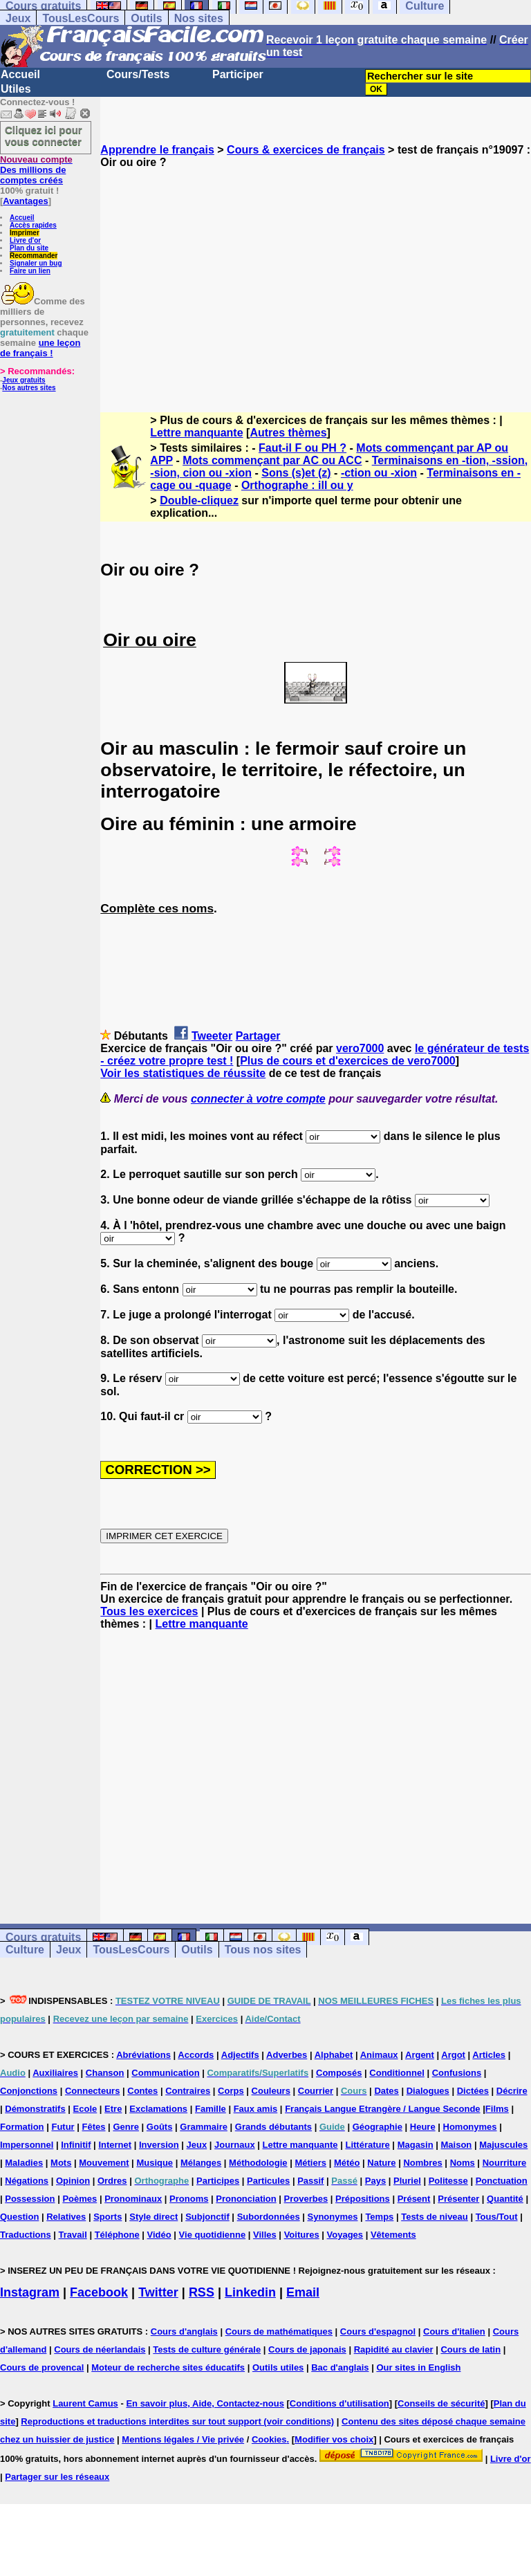  What do you see at coordinates (80, 18) in the screenshot?
I see `TousLesCours` at bounding box center [80, 18].